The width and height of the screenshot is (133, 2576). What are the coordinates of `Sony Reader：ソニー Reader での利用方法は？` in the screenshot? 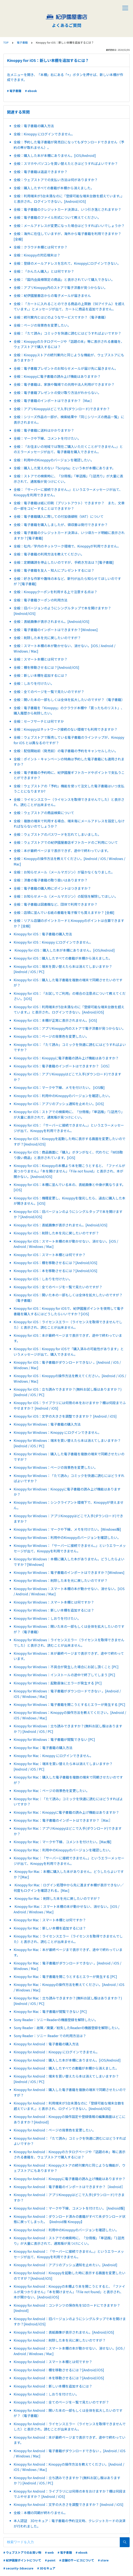 It's located at (50, 2035).